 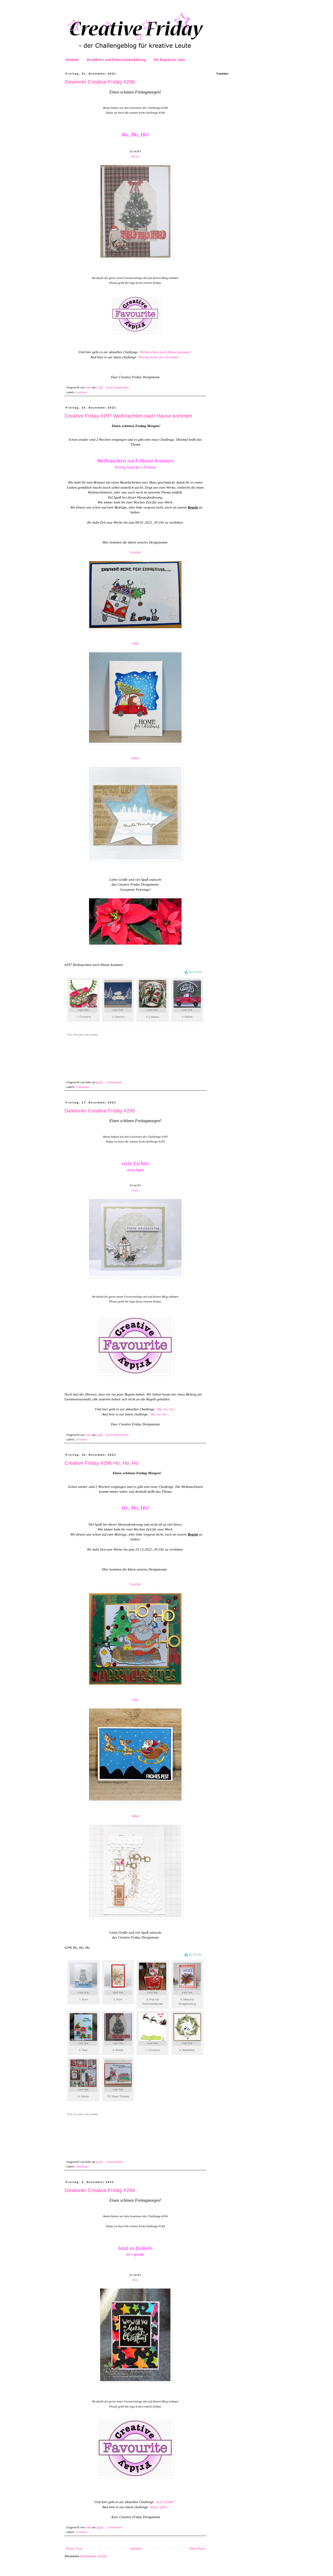 I want to click on Challenges, so click(x=82, y=1087).